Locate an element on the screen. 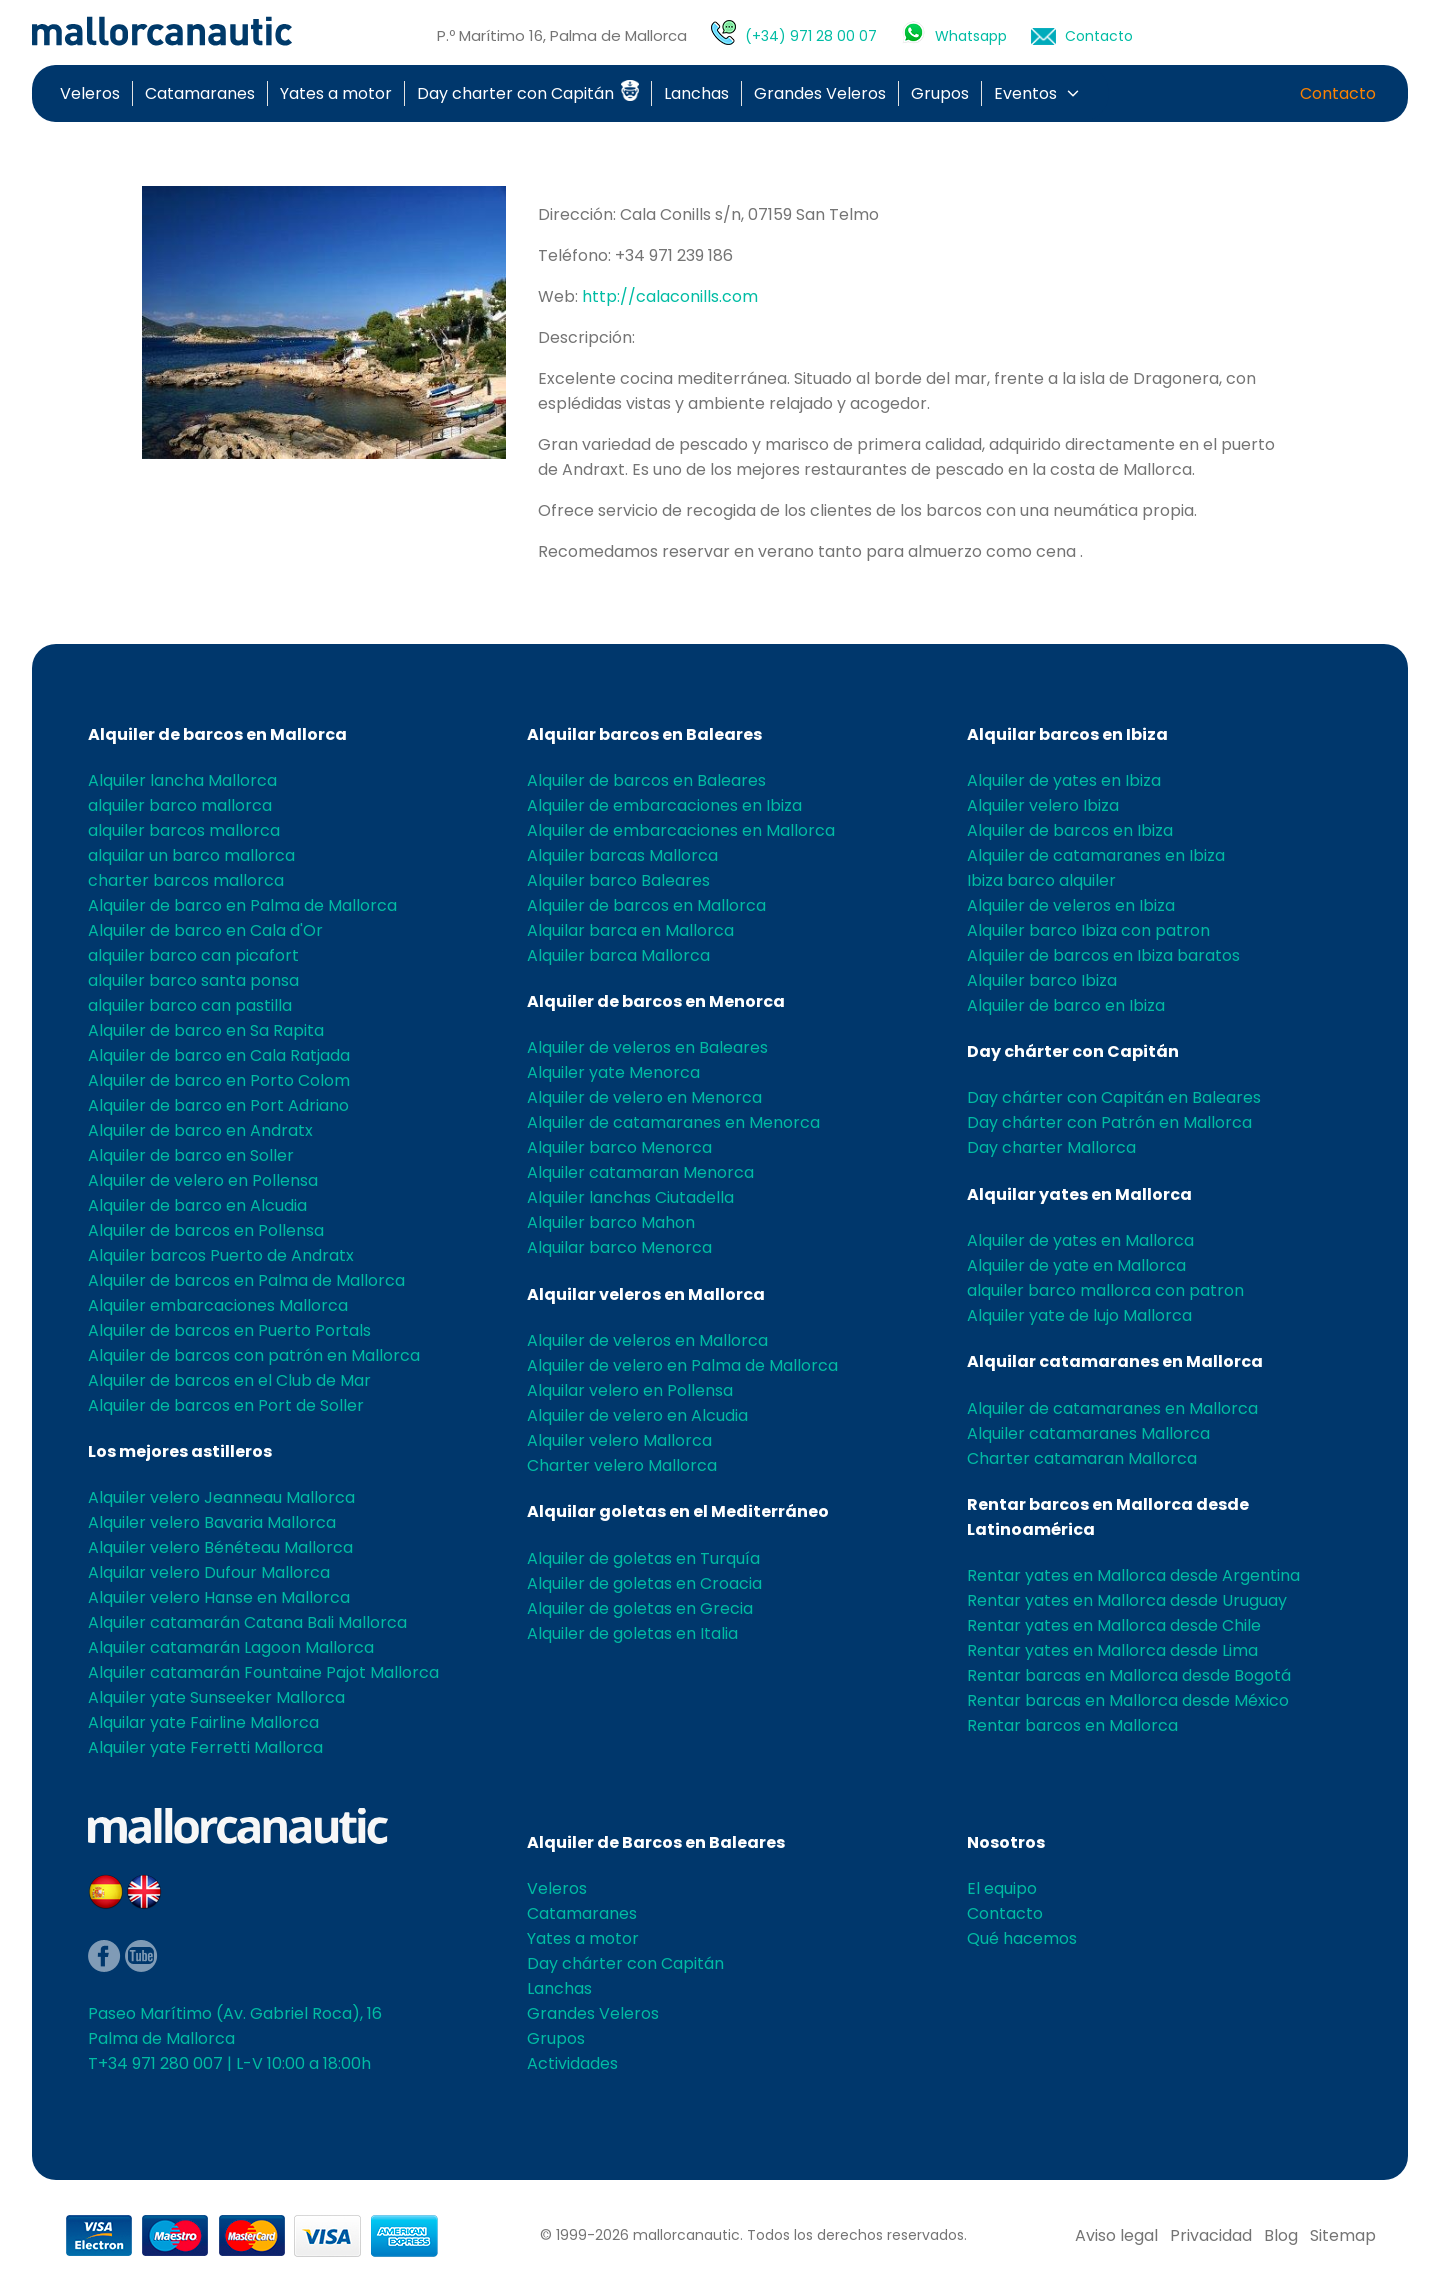 The image size is (1440, 2291). Alquiler catamarán Lagoon Mallorca is located at coordinates (231, 1647).